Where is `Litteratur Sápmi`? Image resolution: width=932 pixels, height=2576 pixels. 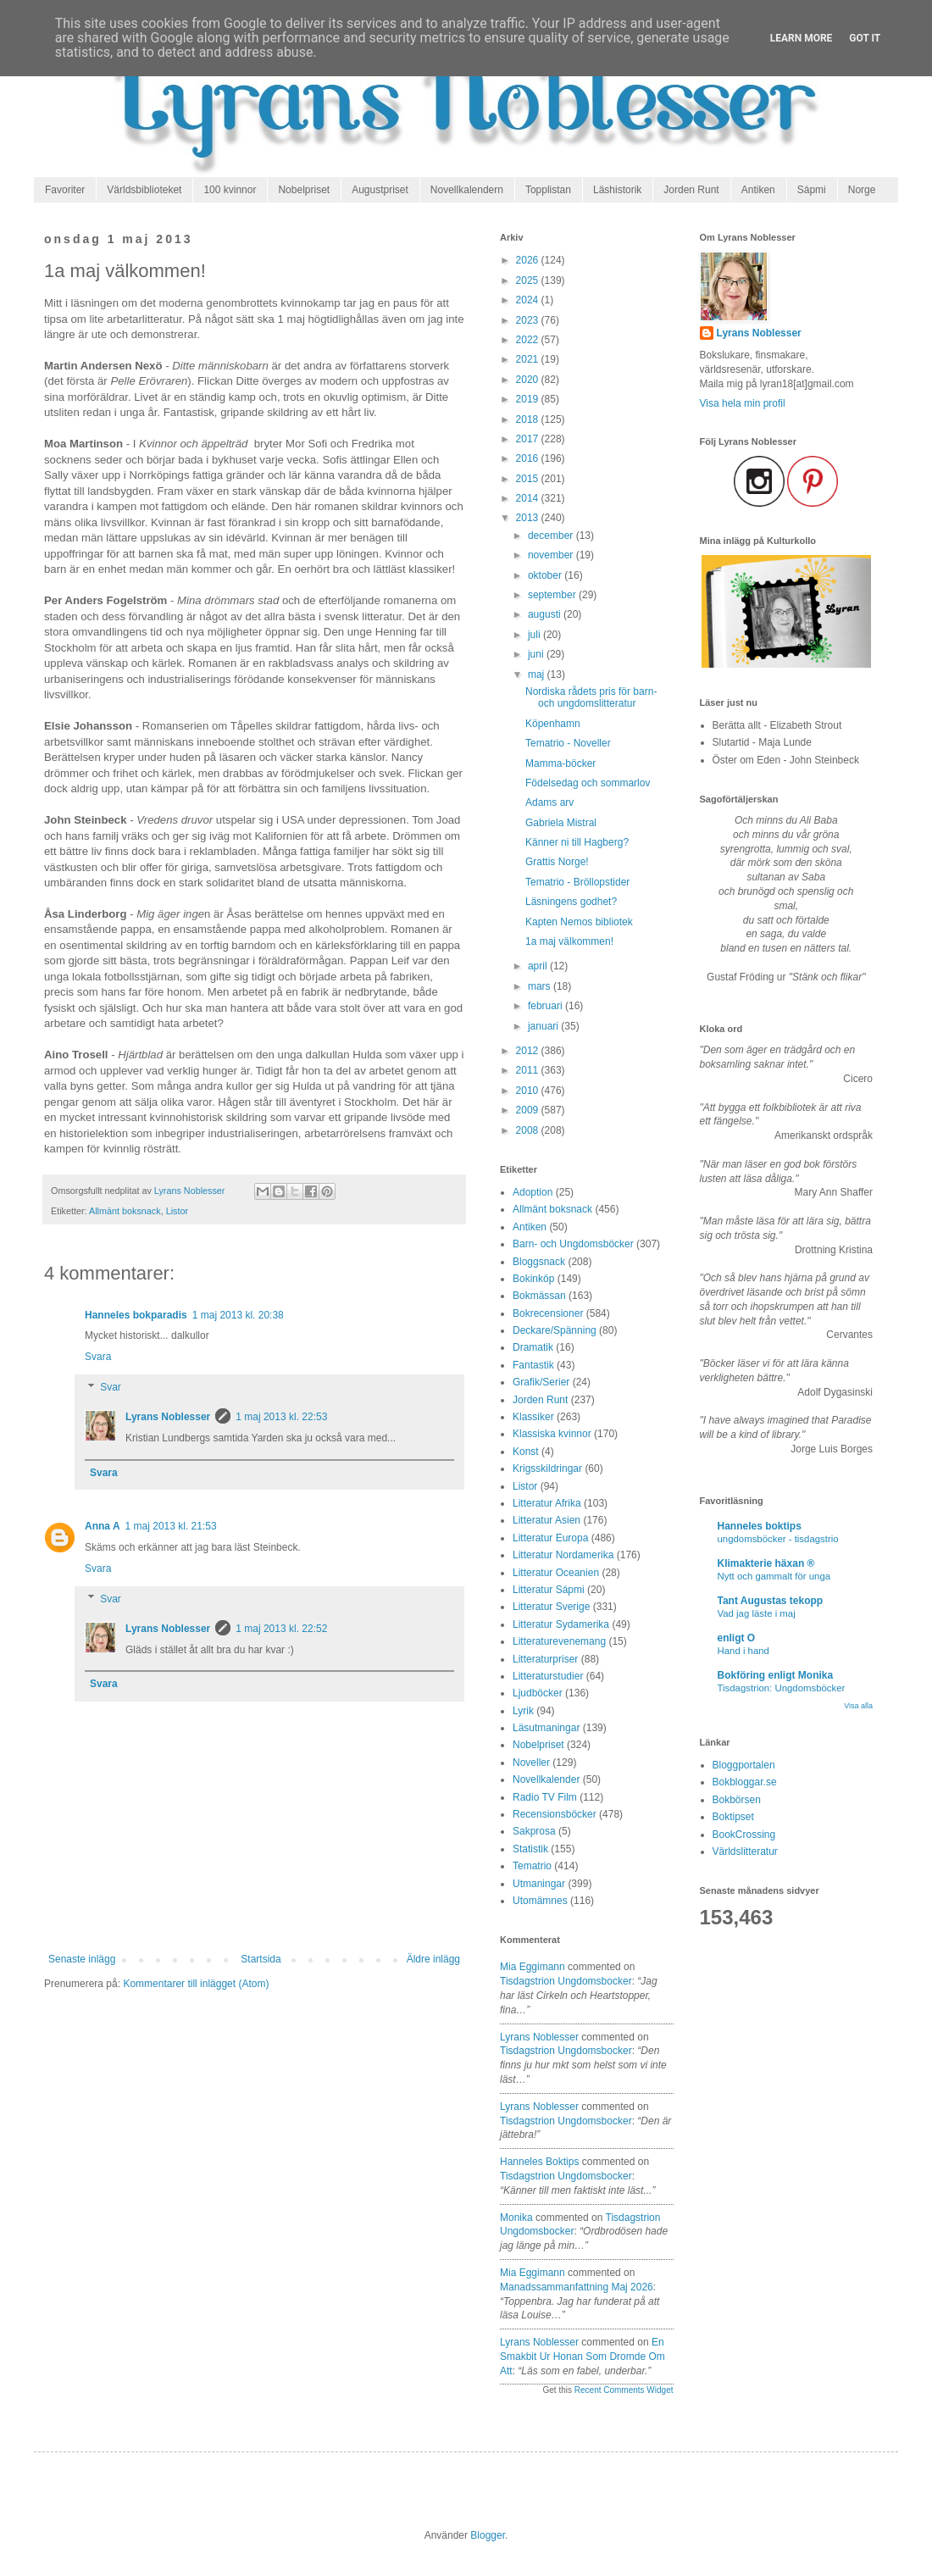
Litteratur Sápmi is located at coordinates (549, 1590).